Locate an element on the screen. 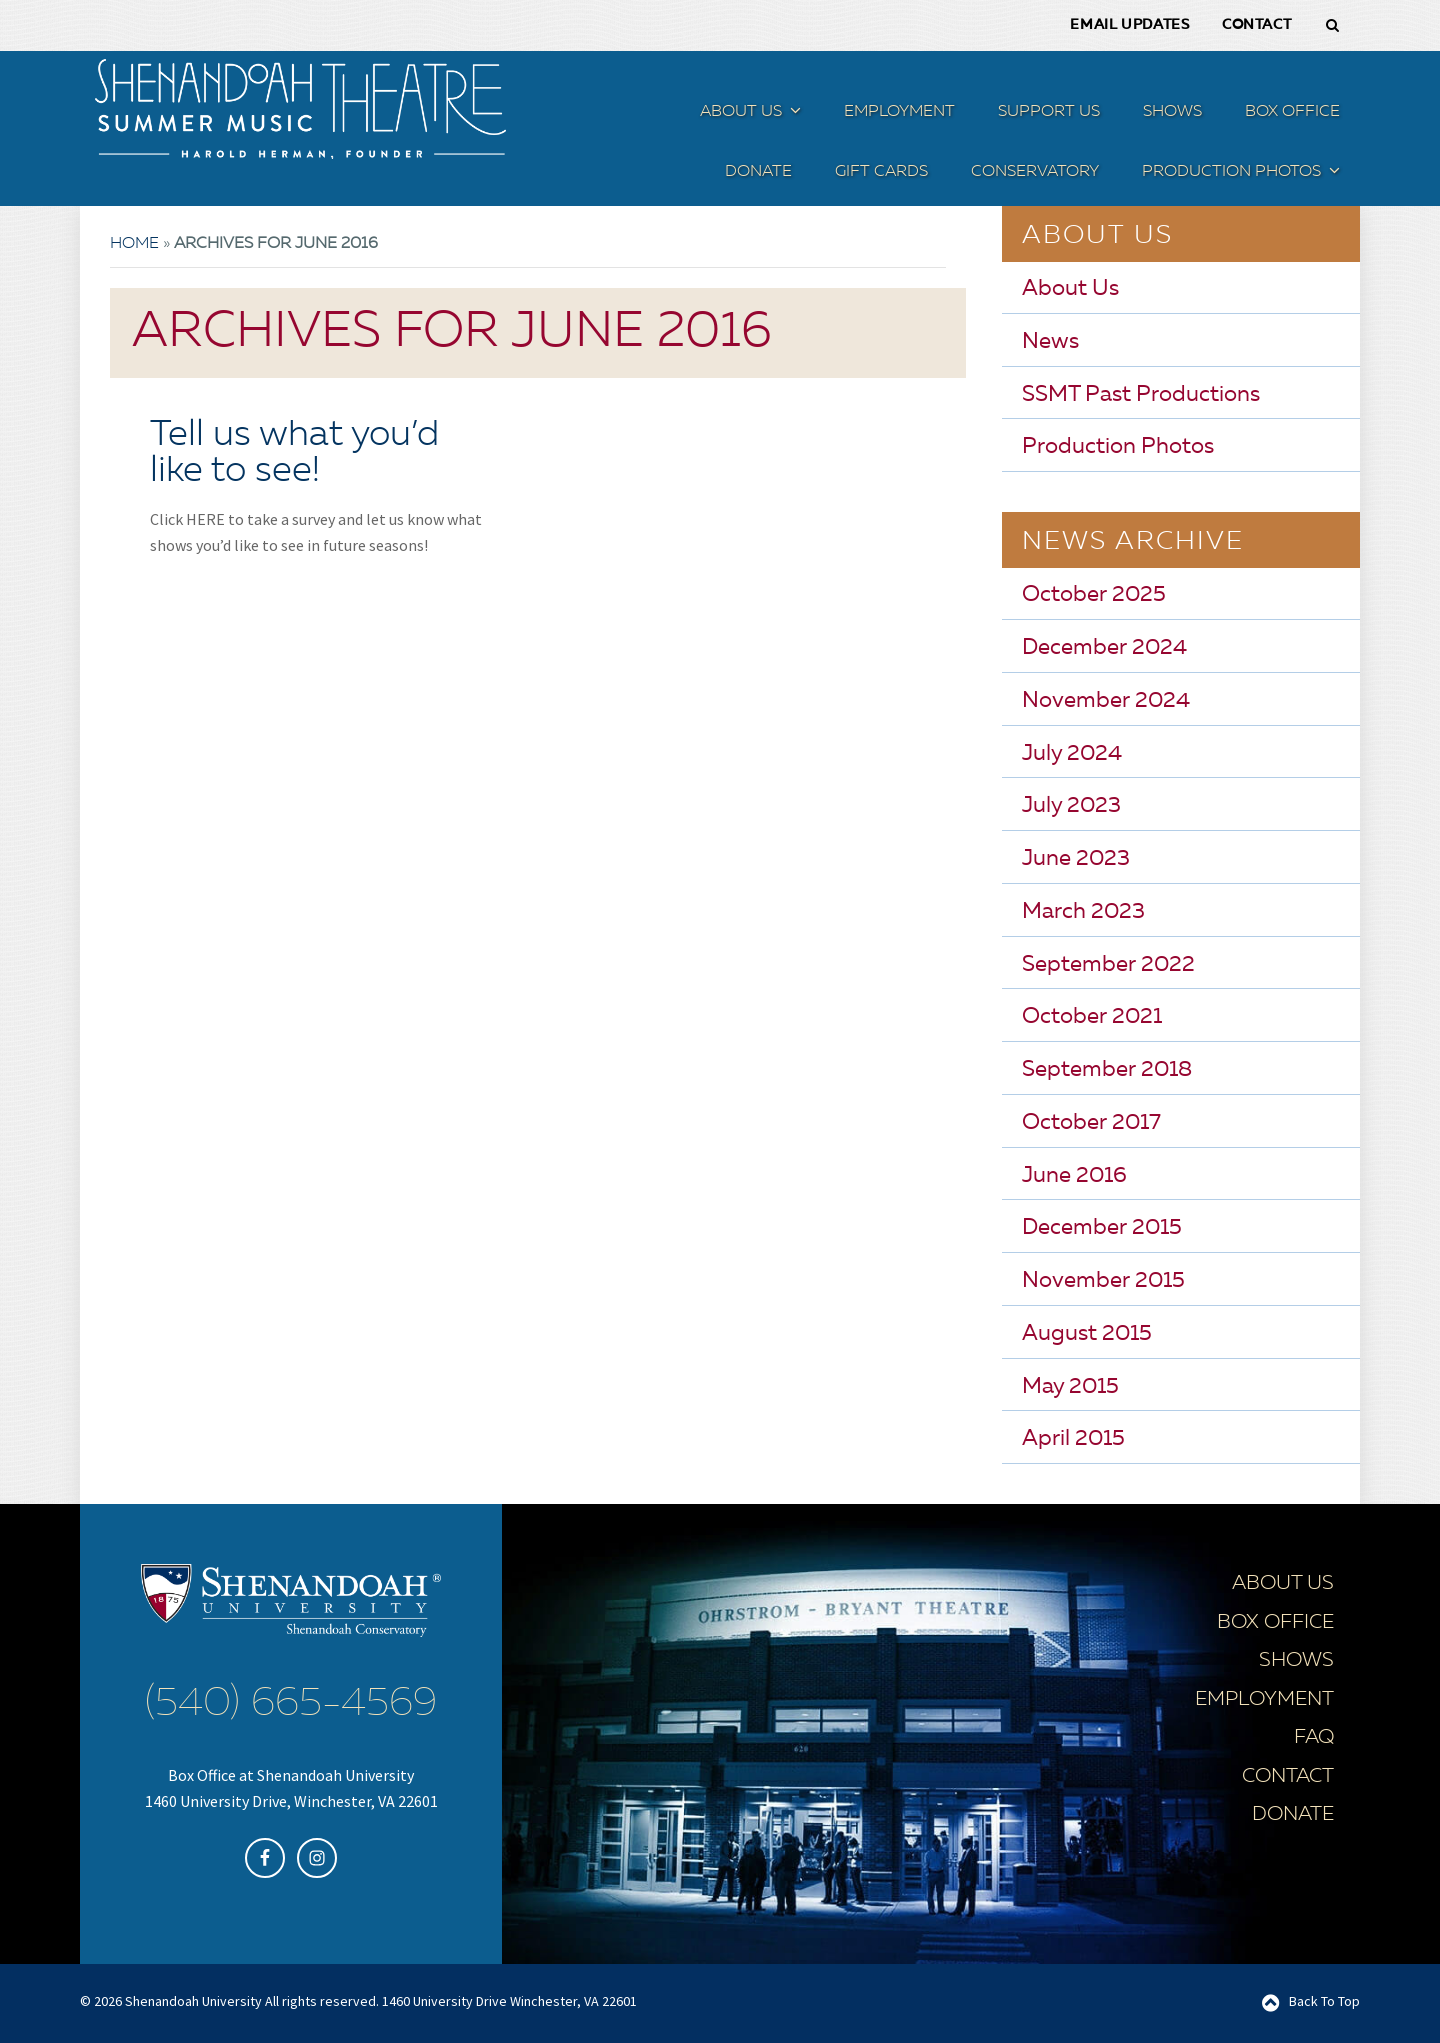 The height and width of the screenshot is (2043, 1440). April 2015 is located at coordinates (1073, 1438).